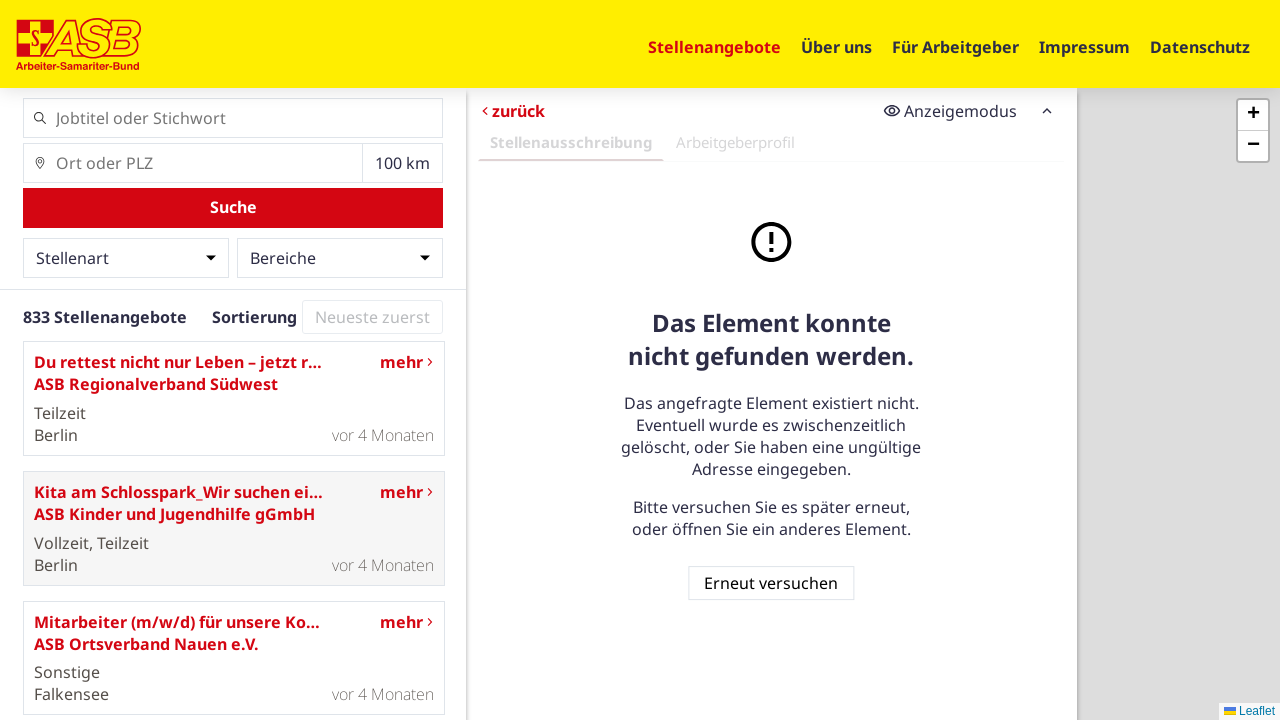  What do you see at coordinates (714, 47) in the screenshot?
I see `Stellenangebote` at bounding box center [714, 47].